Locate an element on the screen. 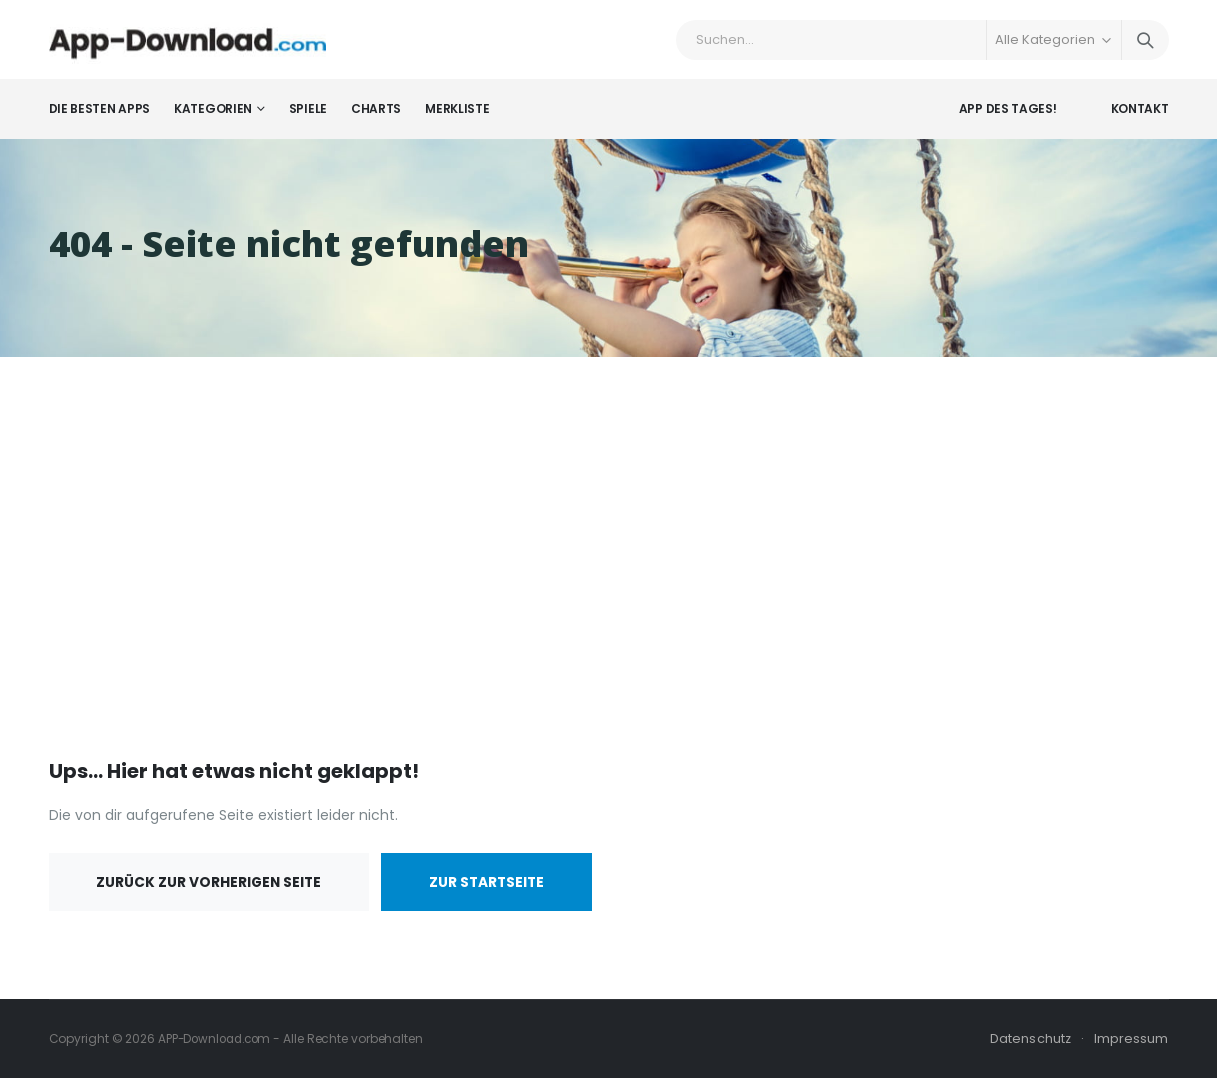 The width and height of the screenshot is (1217, 1084). [Advertisement] is located at coordinates (609, 564).